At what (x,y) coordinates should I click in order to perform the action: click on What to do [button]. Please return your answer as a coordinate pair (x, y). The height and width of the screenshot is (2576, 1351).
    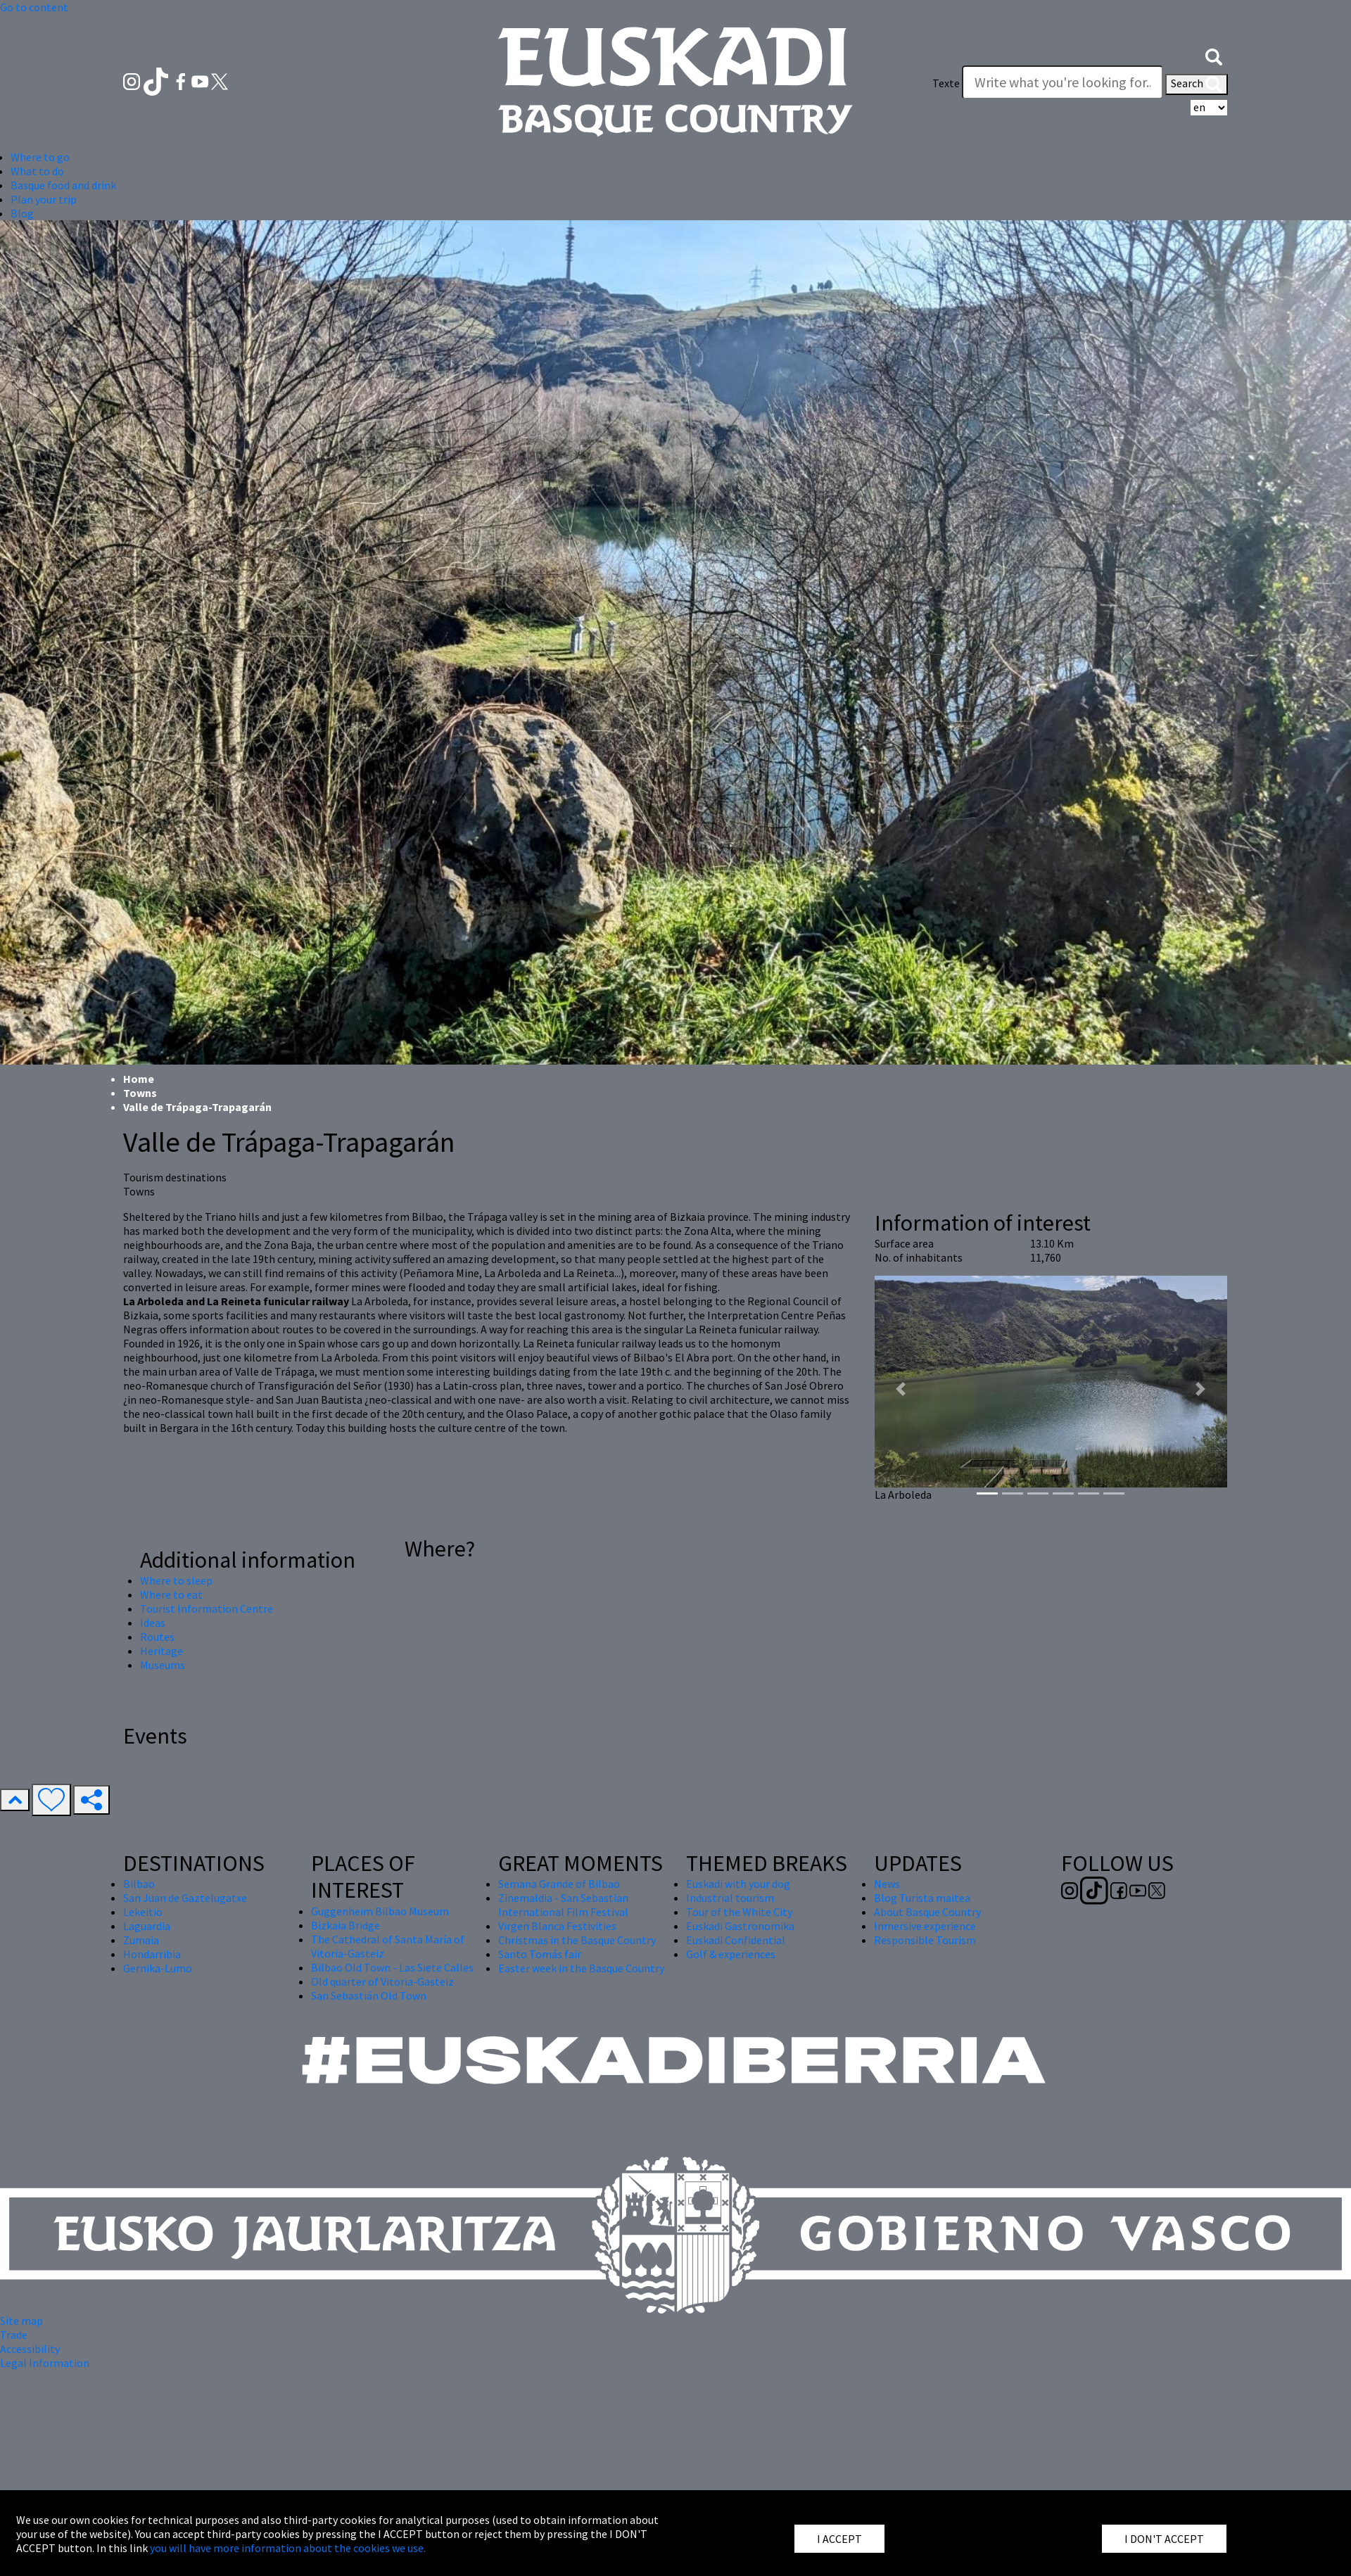
    Looking at the image, I should click on (37, 171).